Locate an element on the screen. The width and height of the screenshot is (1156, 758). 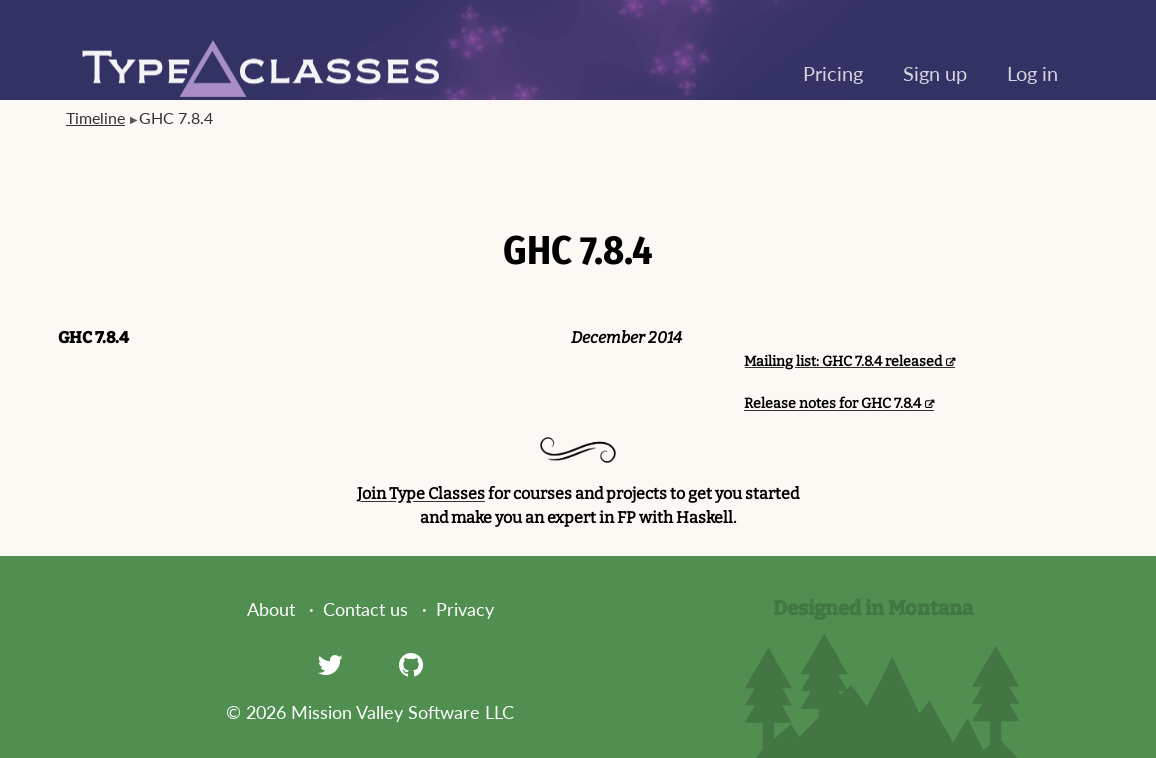
Release notes for GHC 7.8.4 is located at coordinates (832, 403).